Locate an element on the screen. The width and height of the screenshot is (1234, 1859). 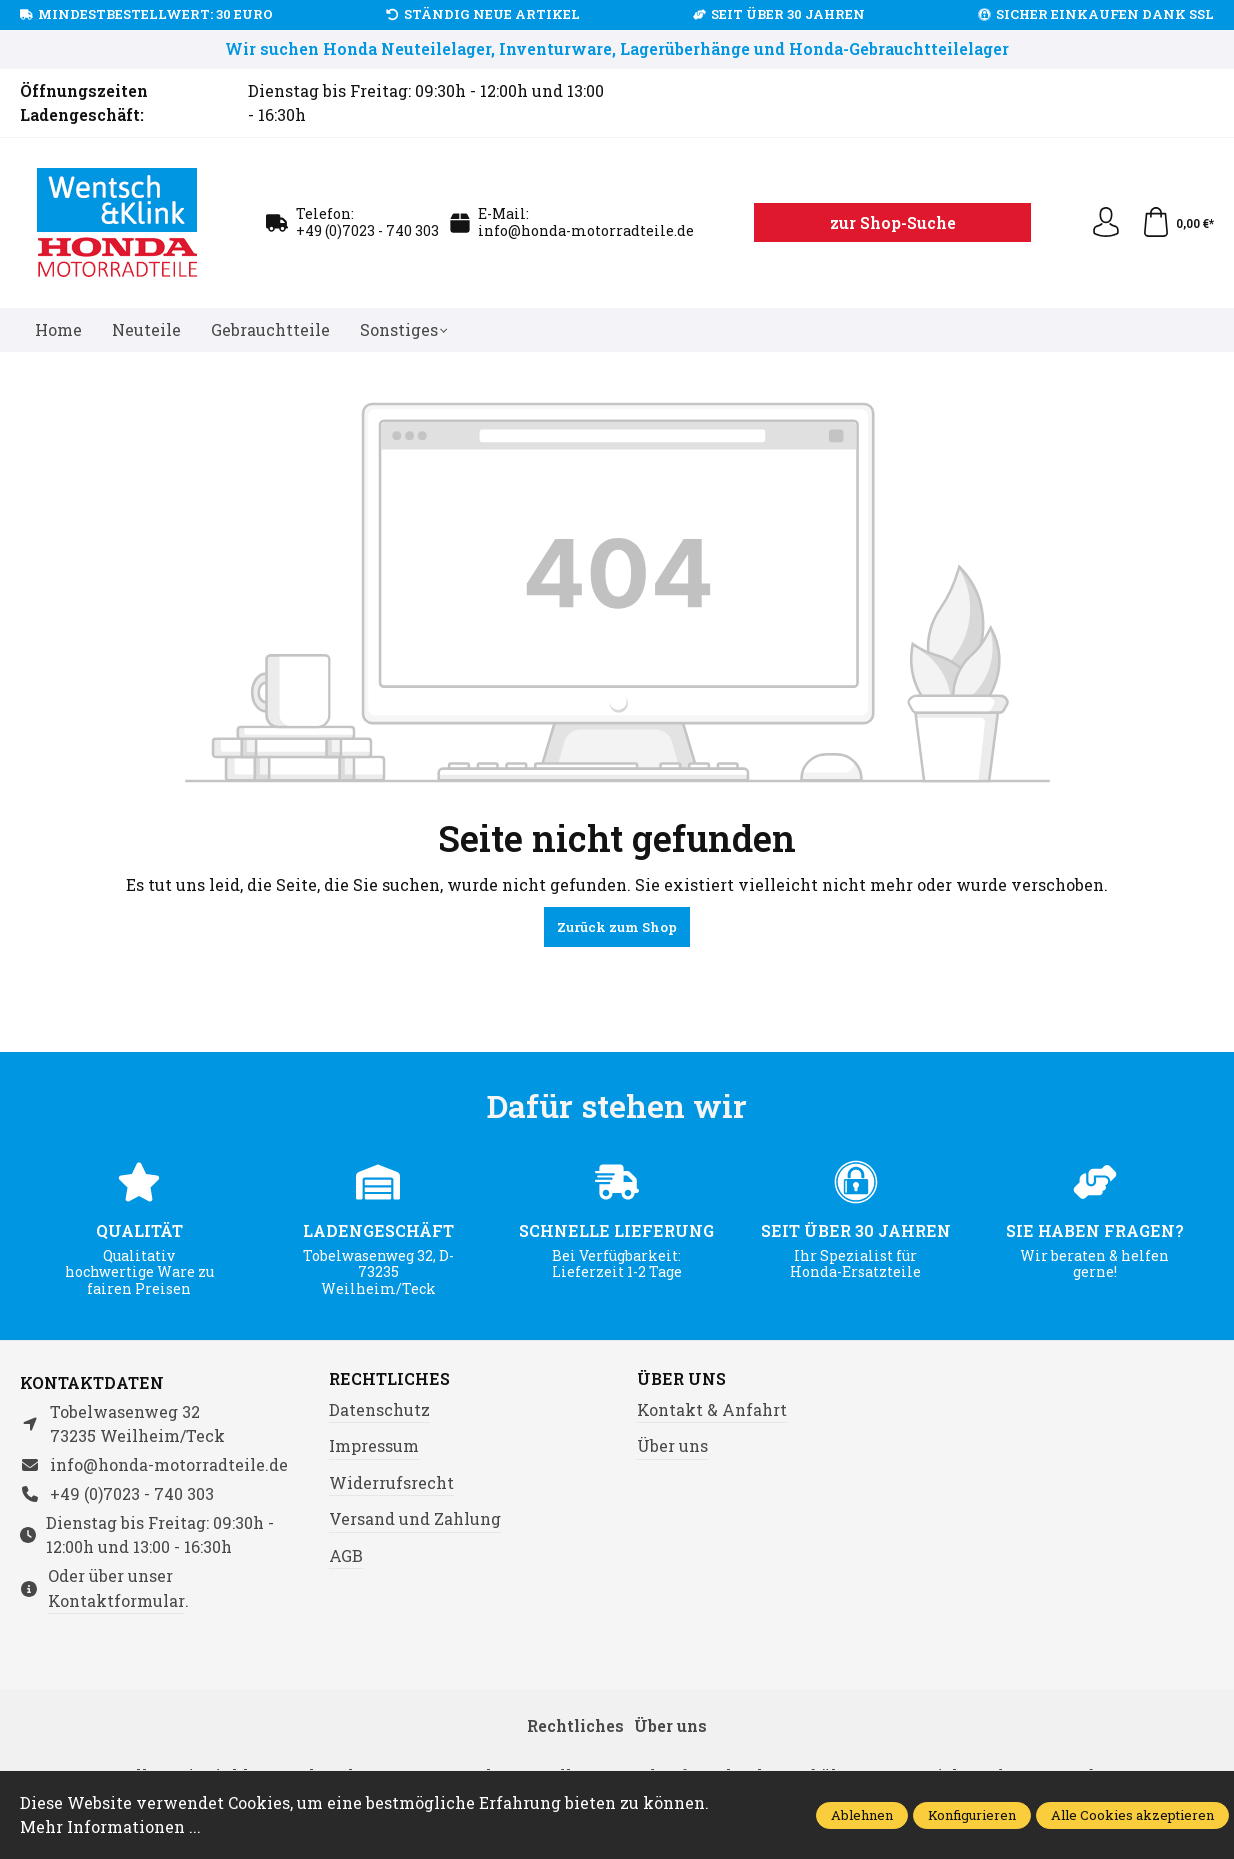
[Warenkorb] is located at coordinates (1177, 223).